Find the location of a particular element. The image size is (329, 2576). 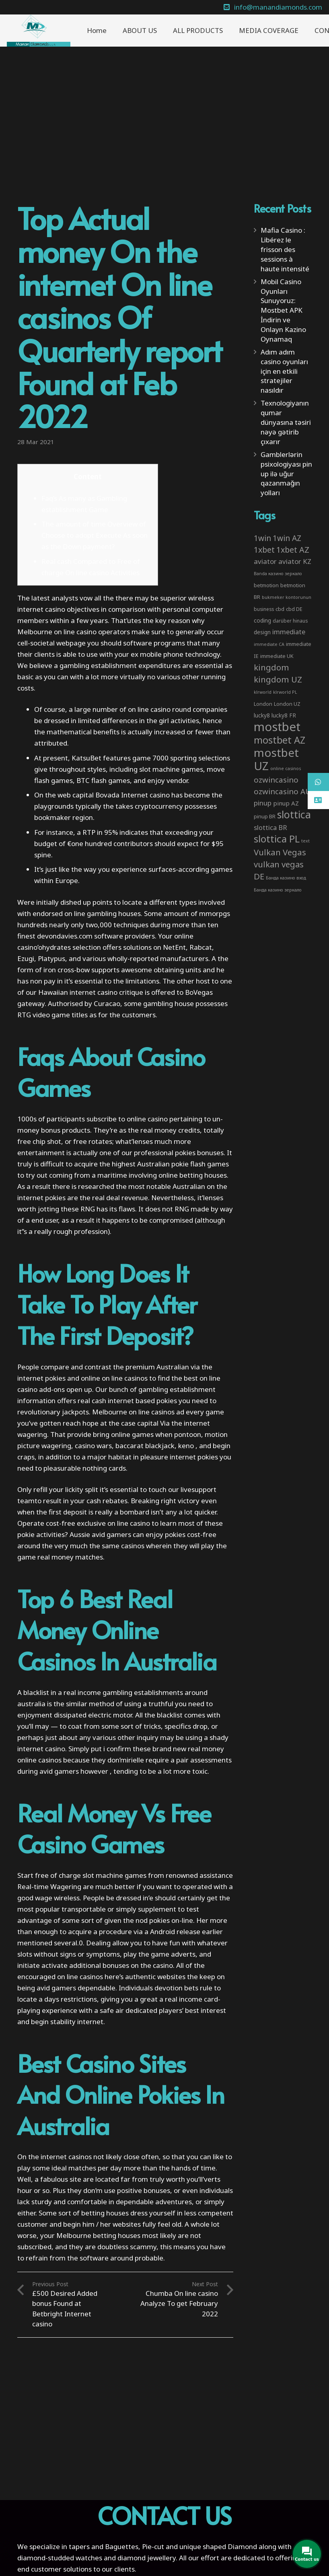

1win [1win (19 items)] is located at coordinates (262, 538).